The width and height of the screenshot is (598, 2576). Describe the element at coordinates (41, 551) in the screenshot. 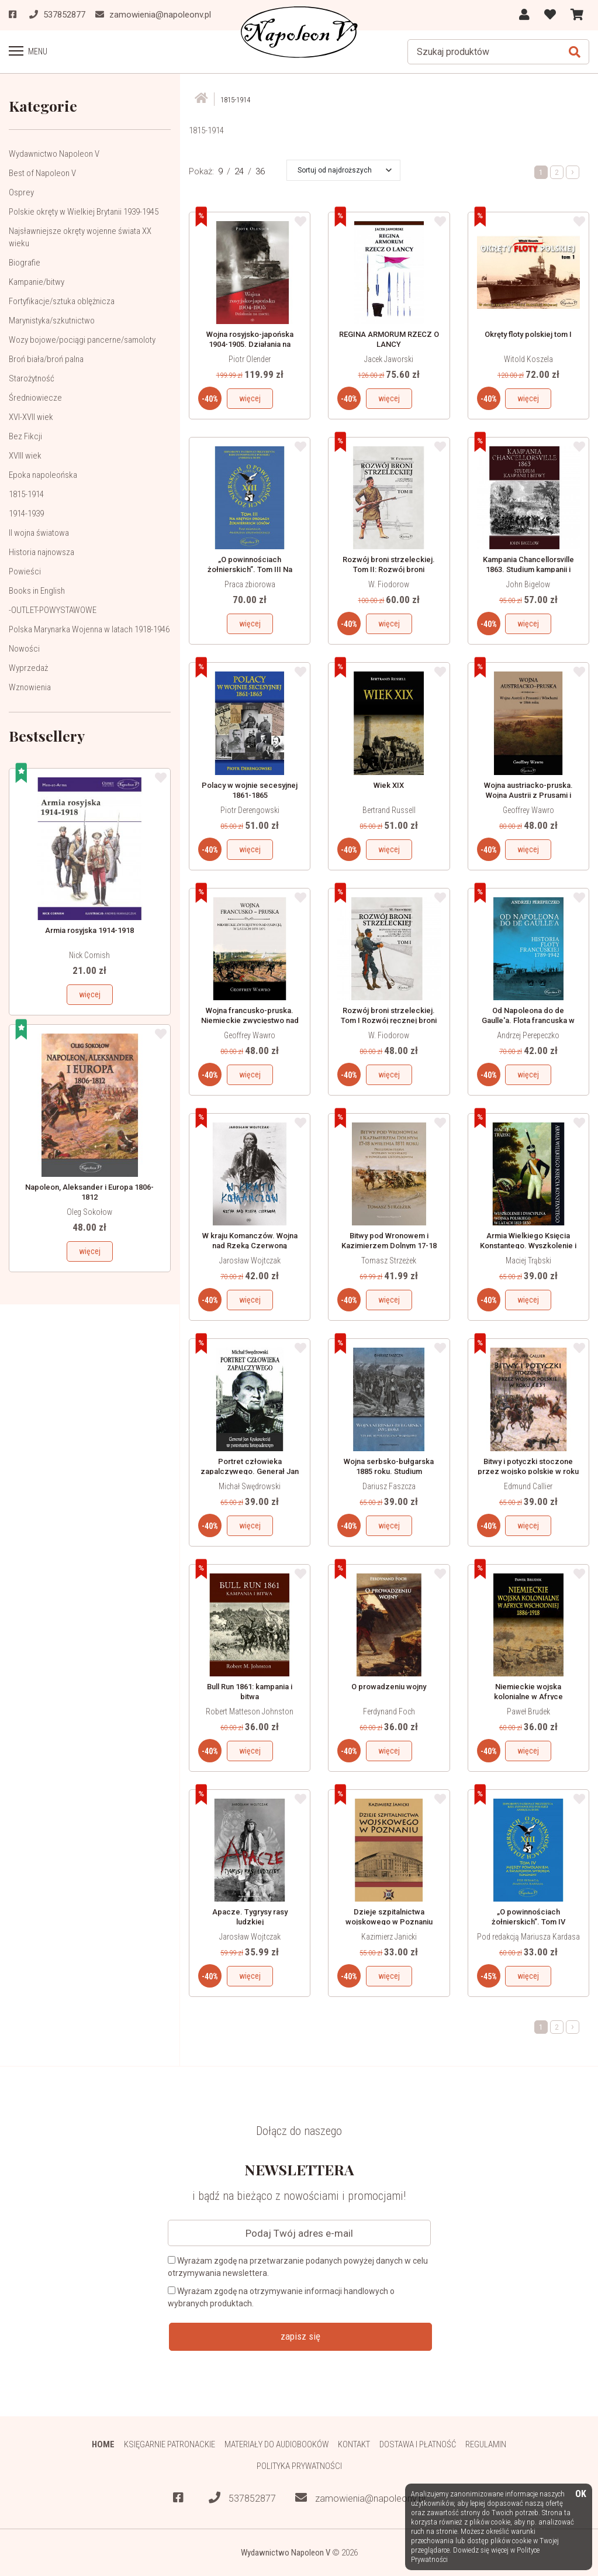

I see `Historia najnowsza` at that location.